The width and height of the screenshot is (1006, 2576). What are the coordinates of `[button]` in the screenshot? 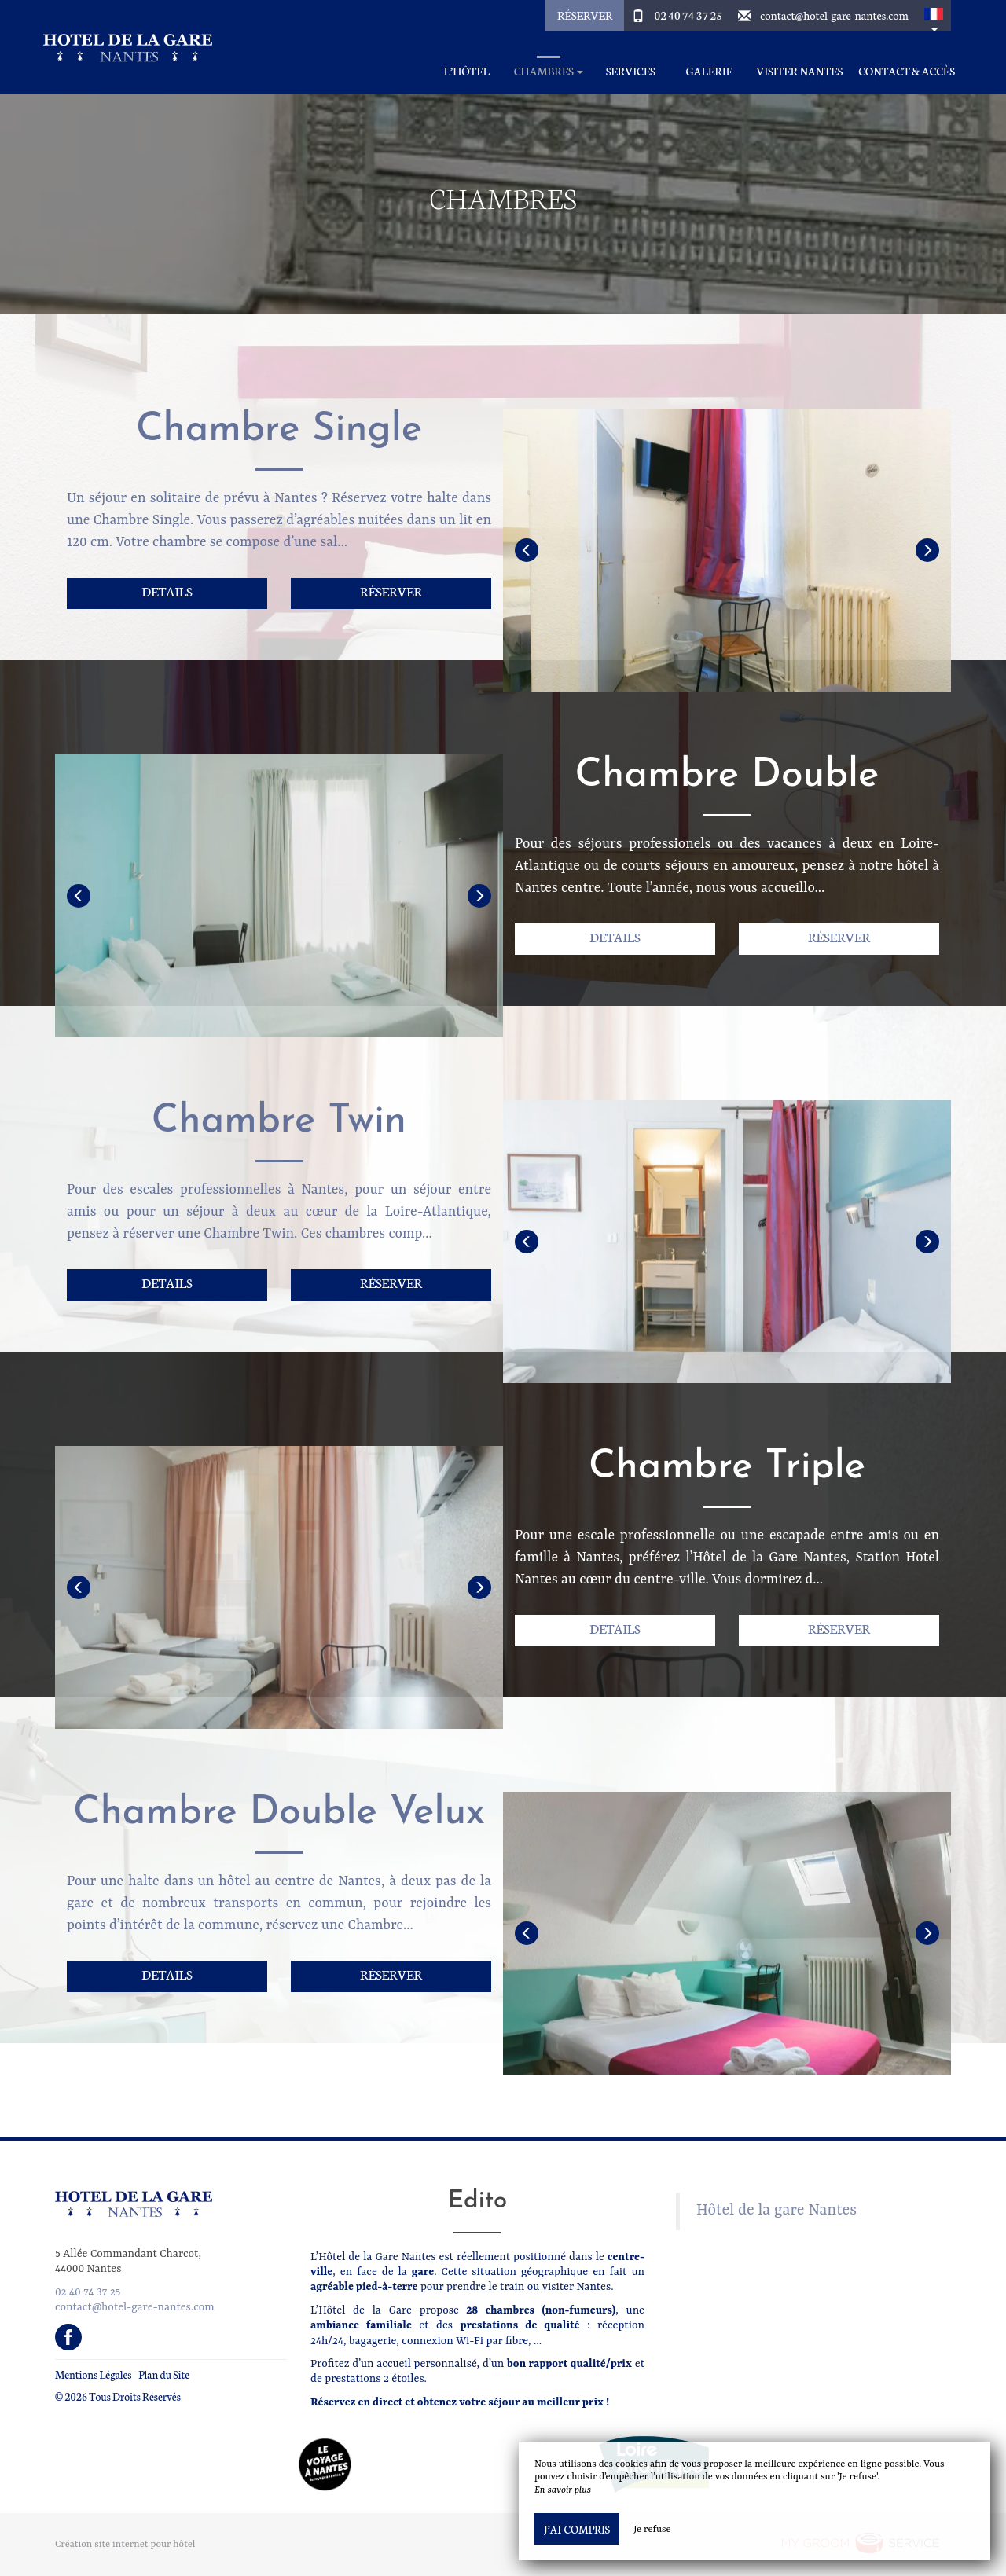 It's located at (933, 16).